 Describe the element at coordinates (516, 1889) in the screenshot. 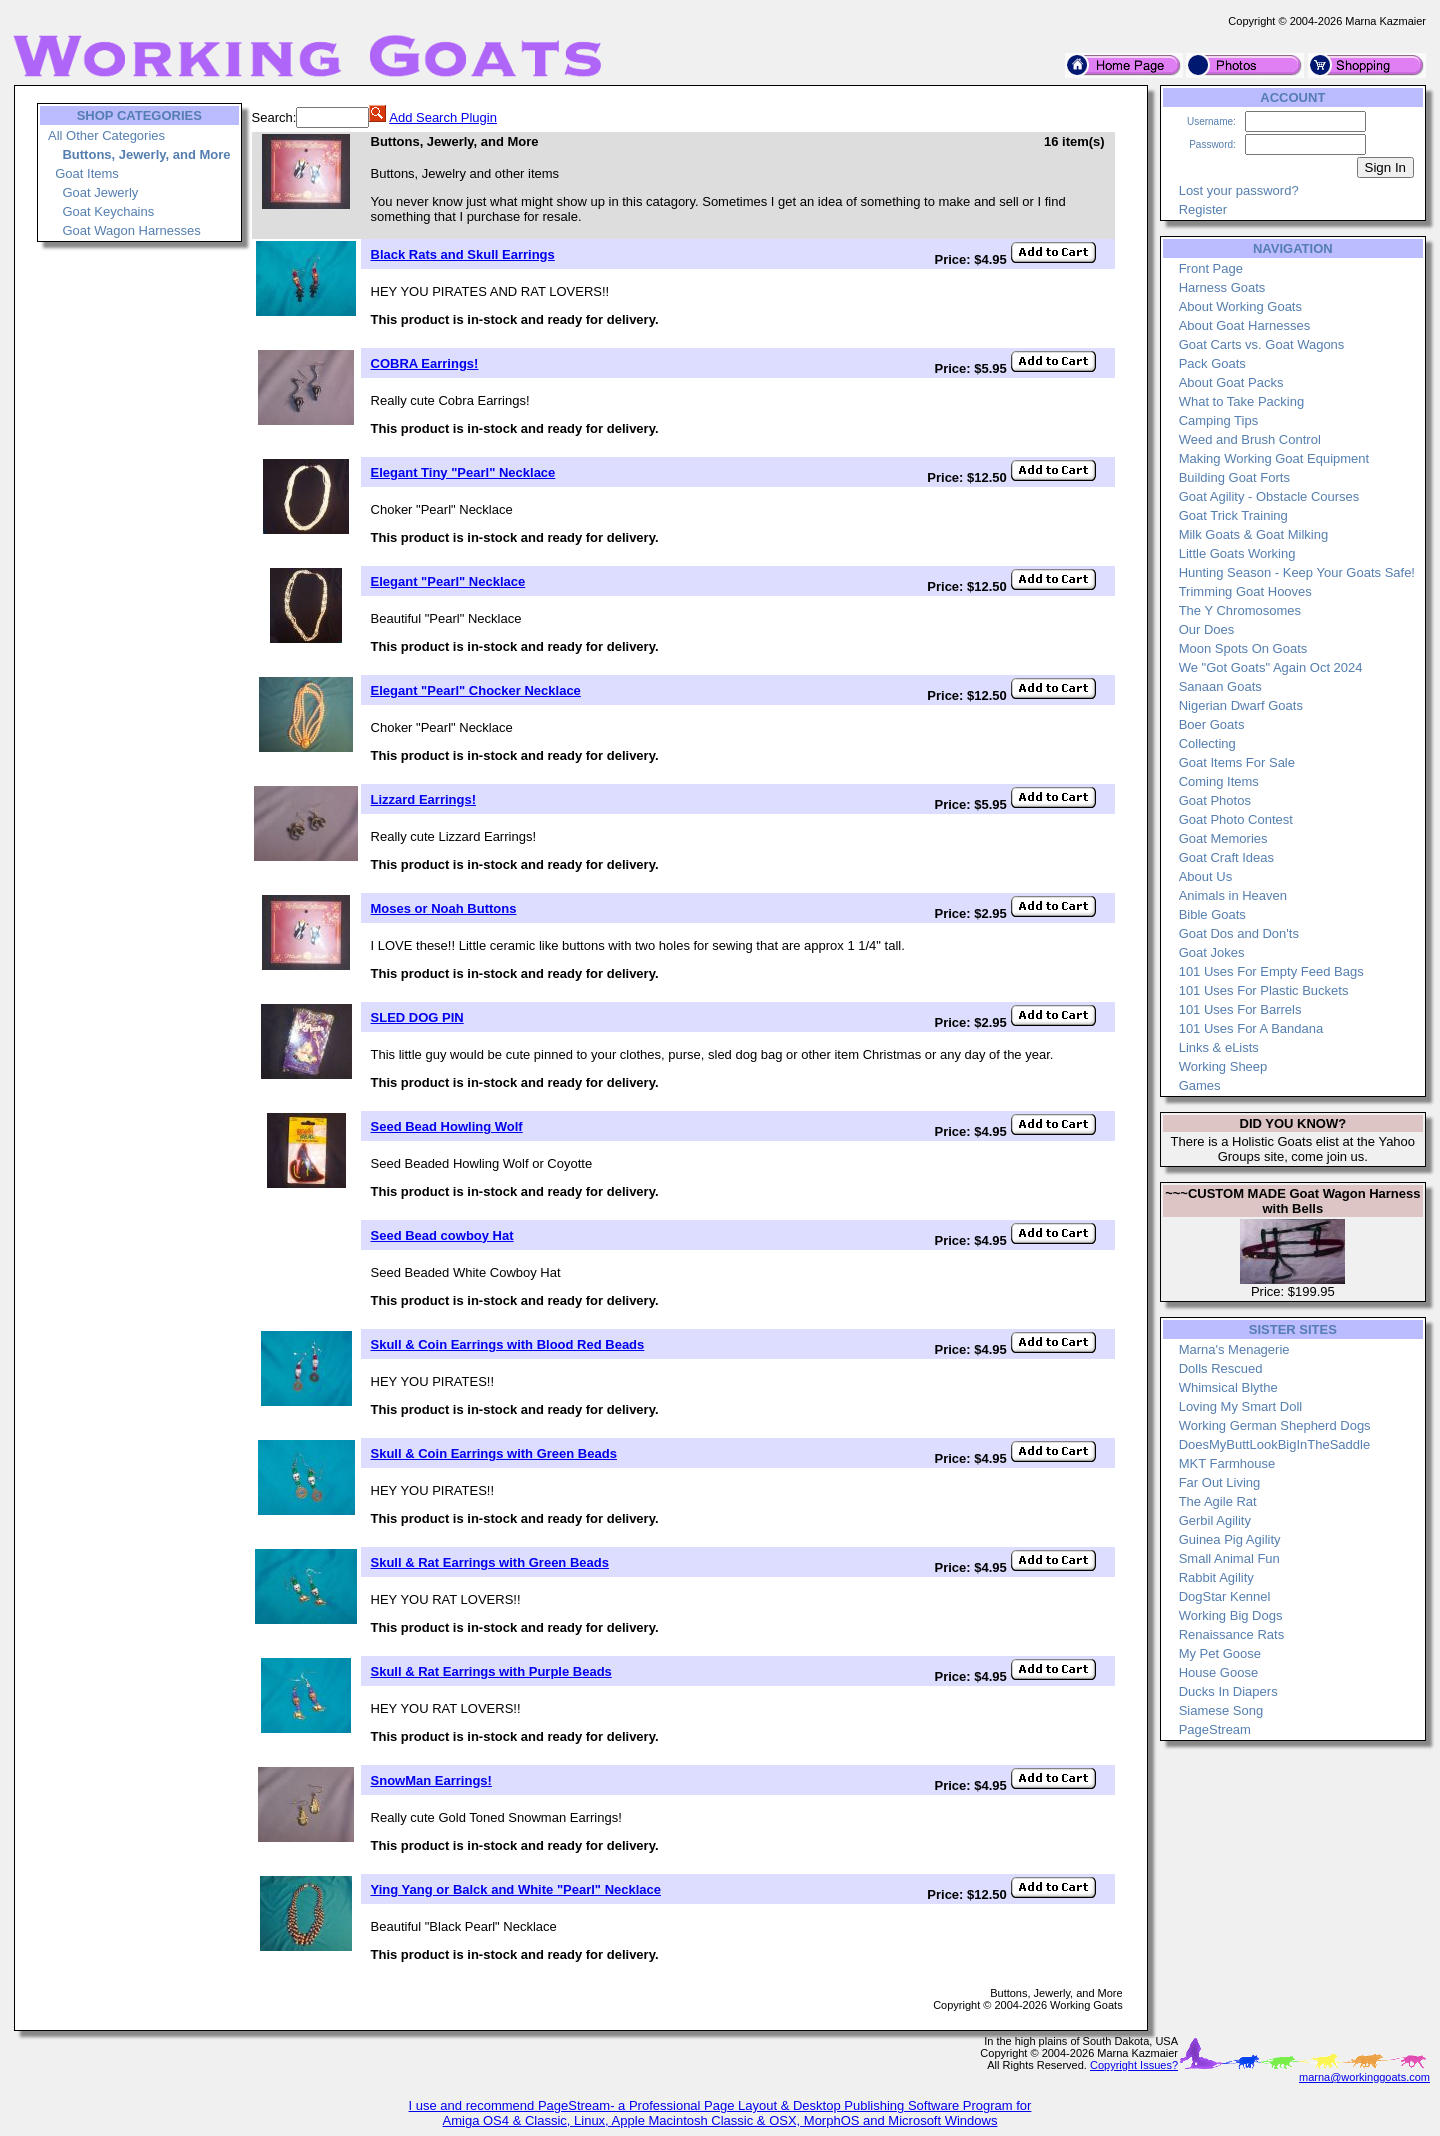

I see `Ying Yang or Balck and White "Pearl" Necklace` at that location.